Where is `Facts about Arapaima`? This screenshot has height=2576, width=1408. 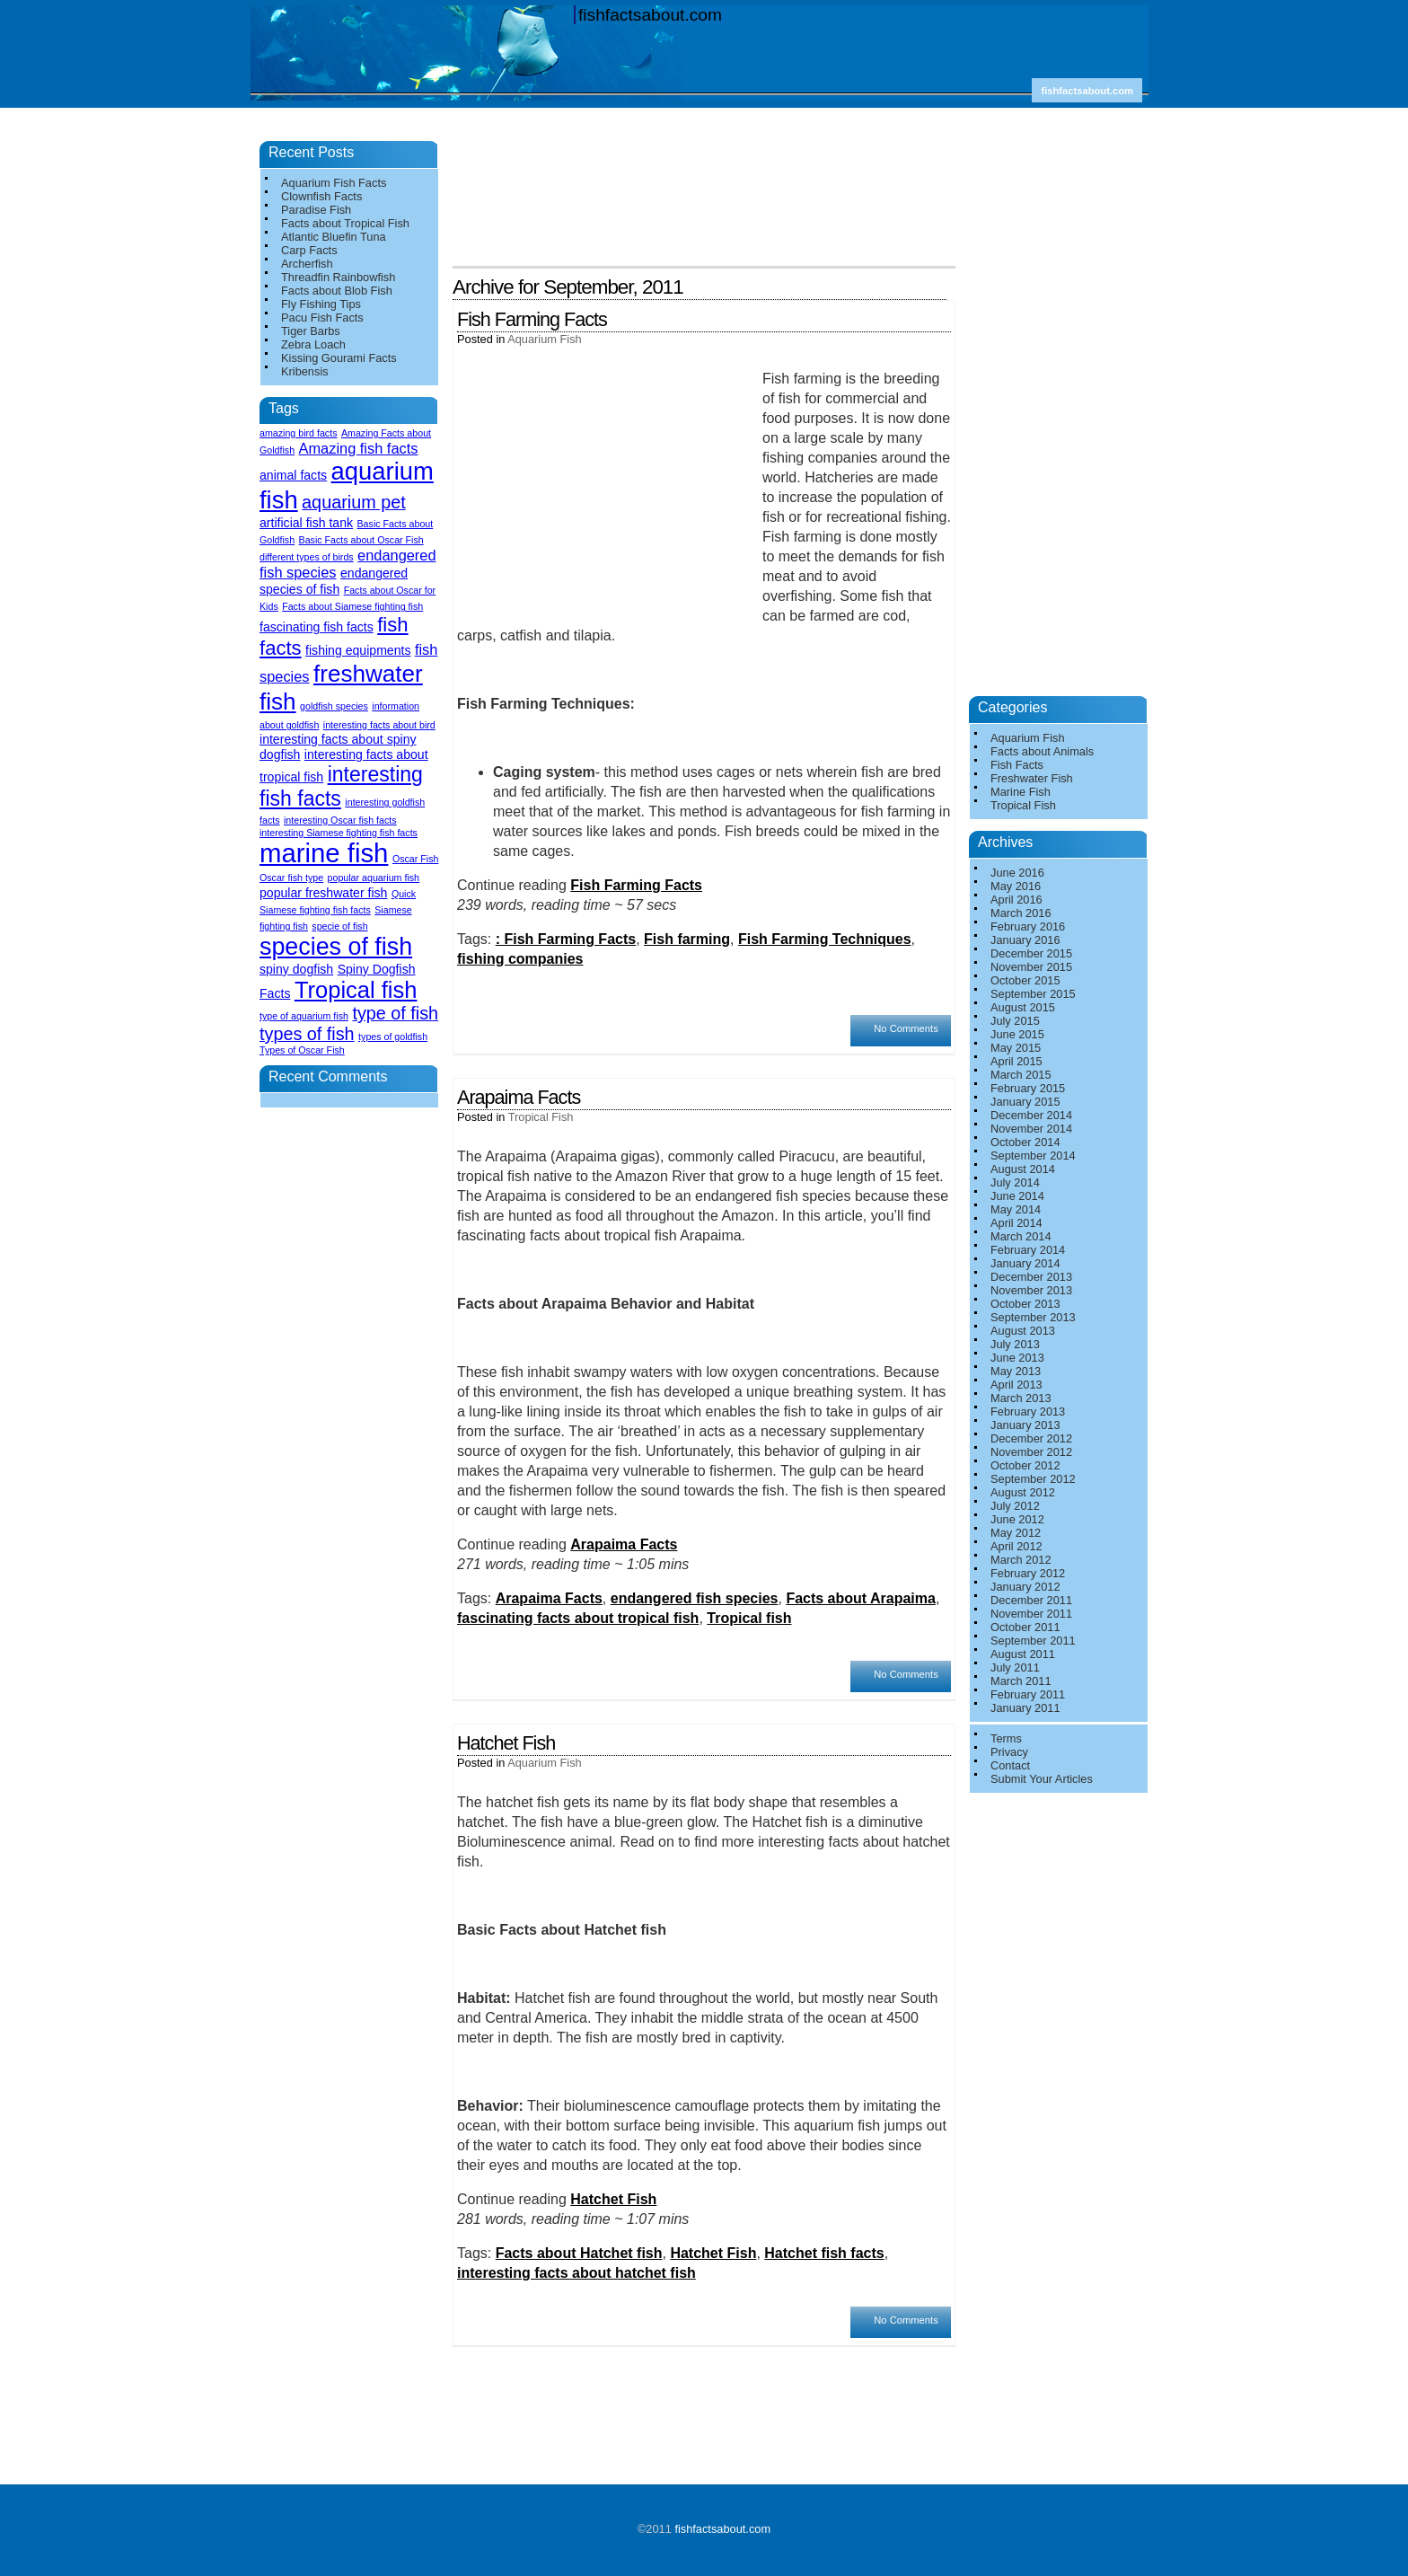
Facts about Arapaima is located at coordinates (861, 1598).